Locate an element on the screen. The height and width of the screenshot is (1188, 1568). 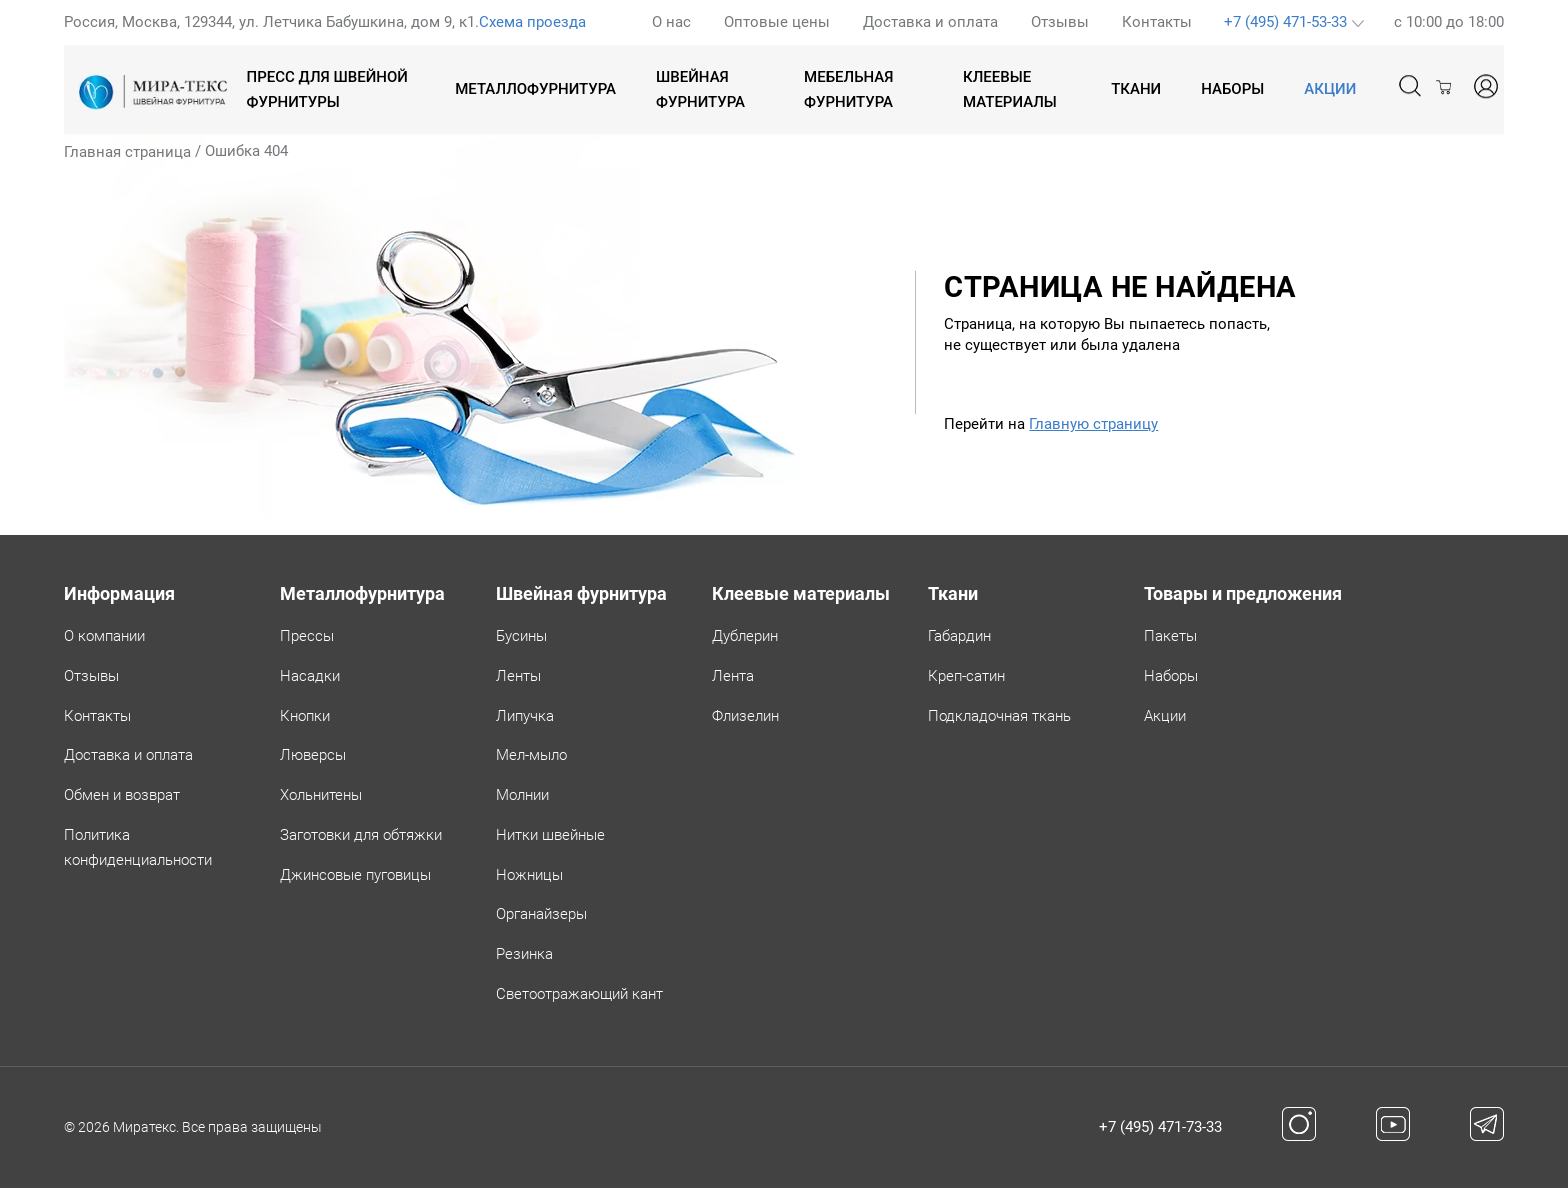
Креп-сатин is located at coordinates (966, 676).